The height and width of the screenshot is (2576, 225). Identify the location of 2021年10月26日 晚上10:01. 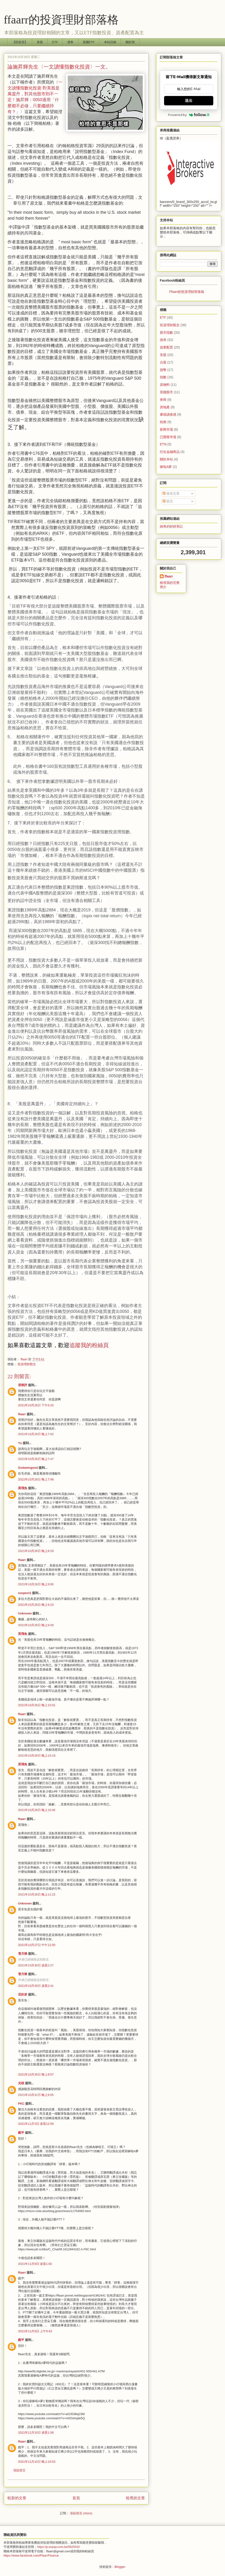
(36, 1705).